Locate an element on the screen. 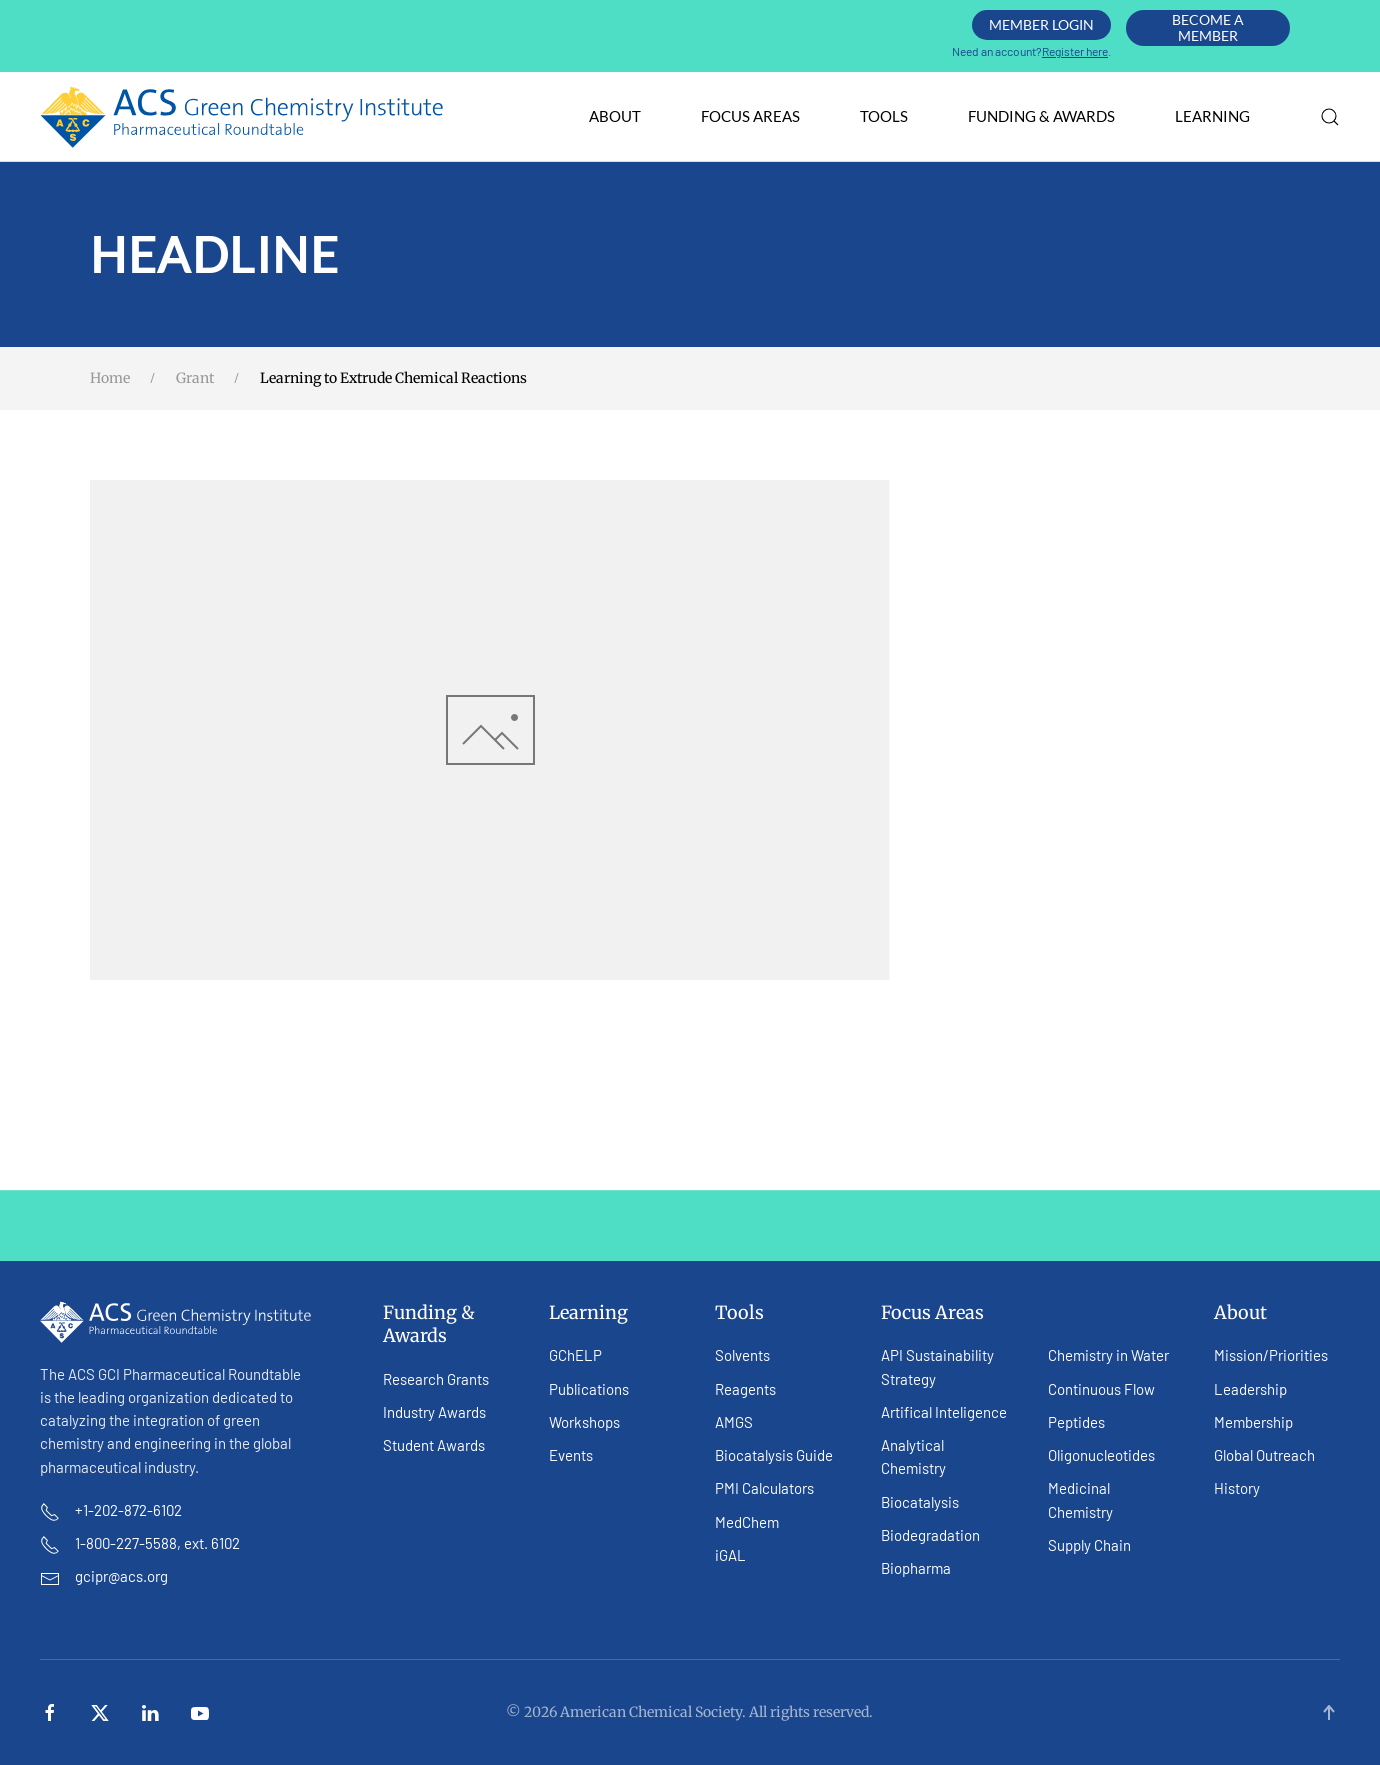  Biodegradation is located at coordinates (930, 1535).